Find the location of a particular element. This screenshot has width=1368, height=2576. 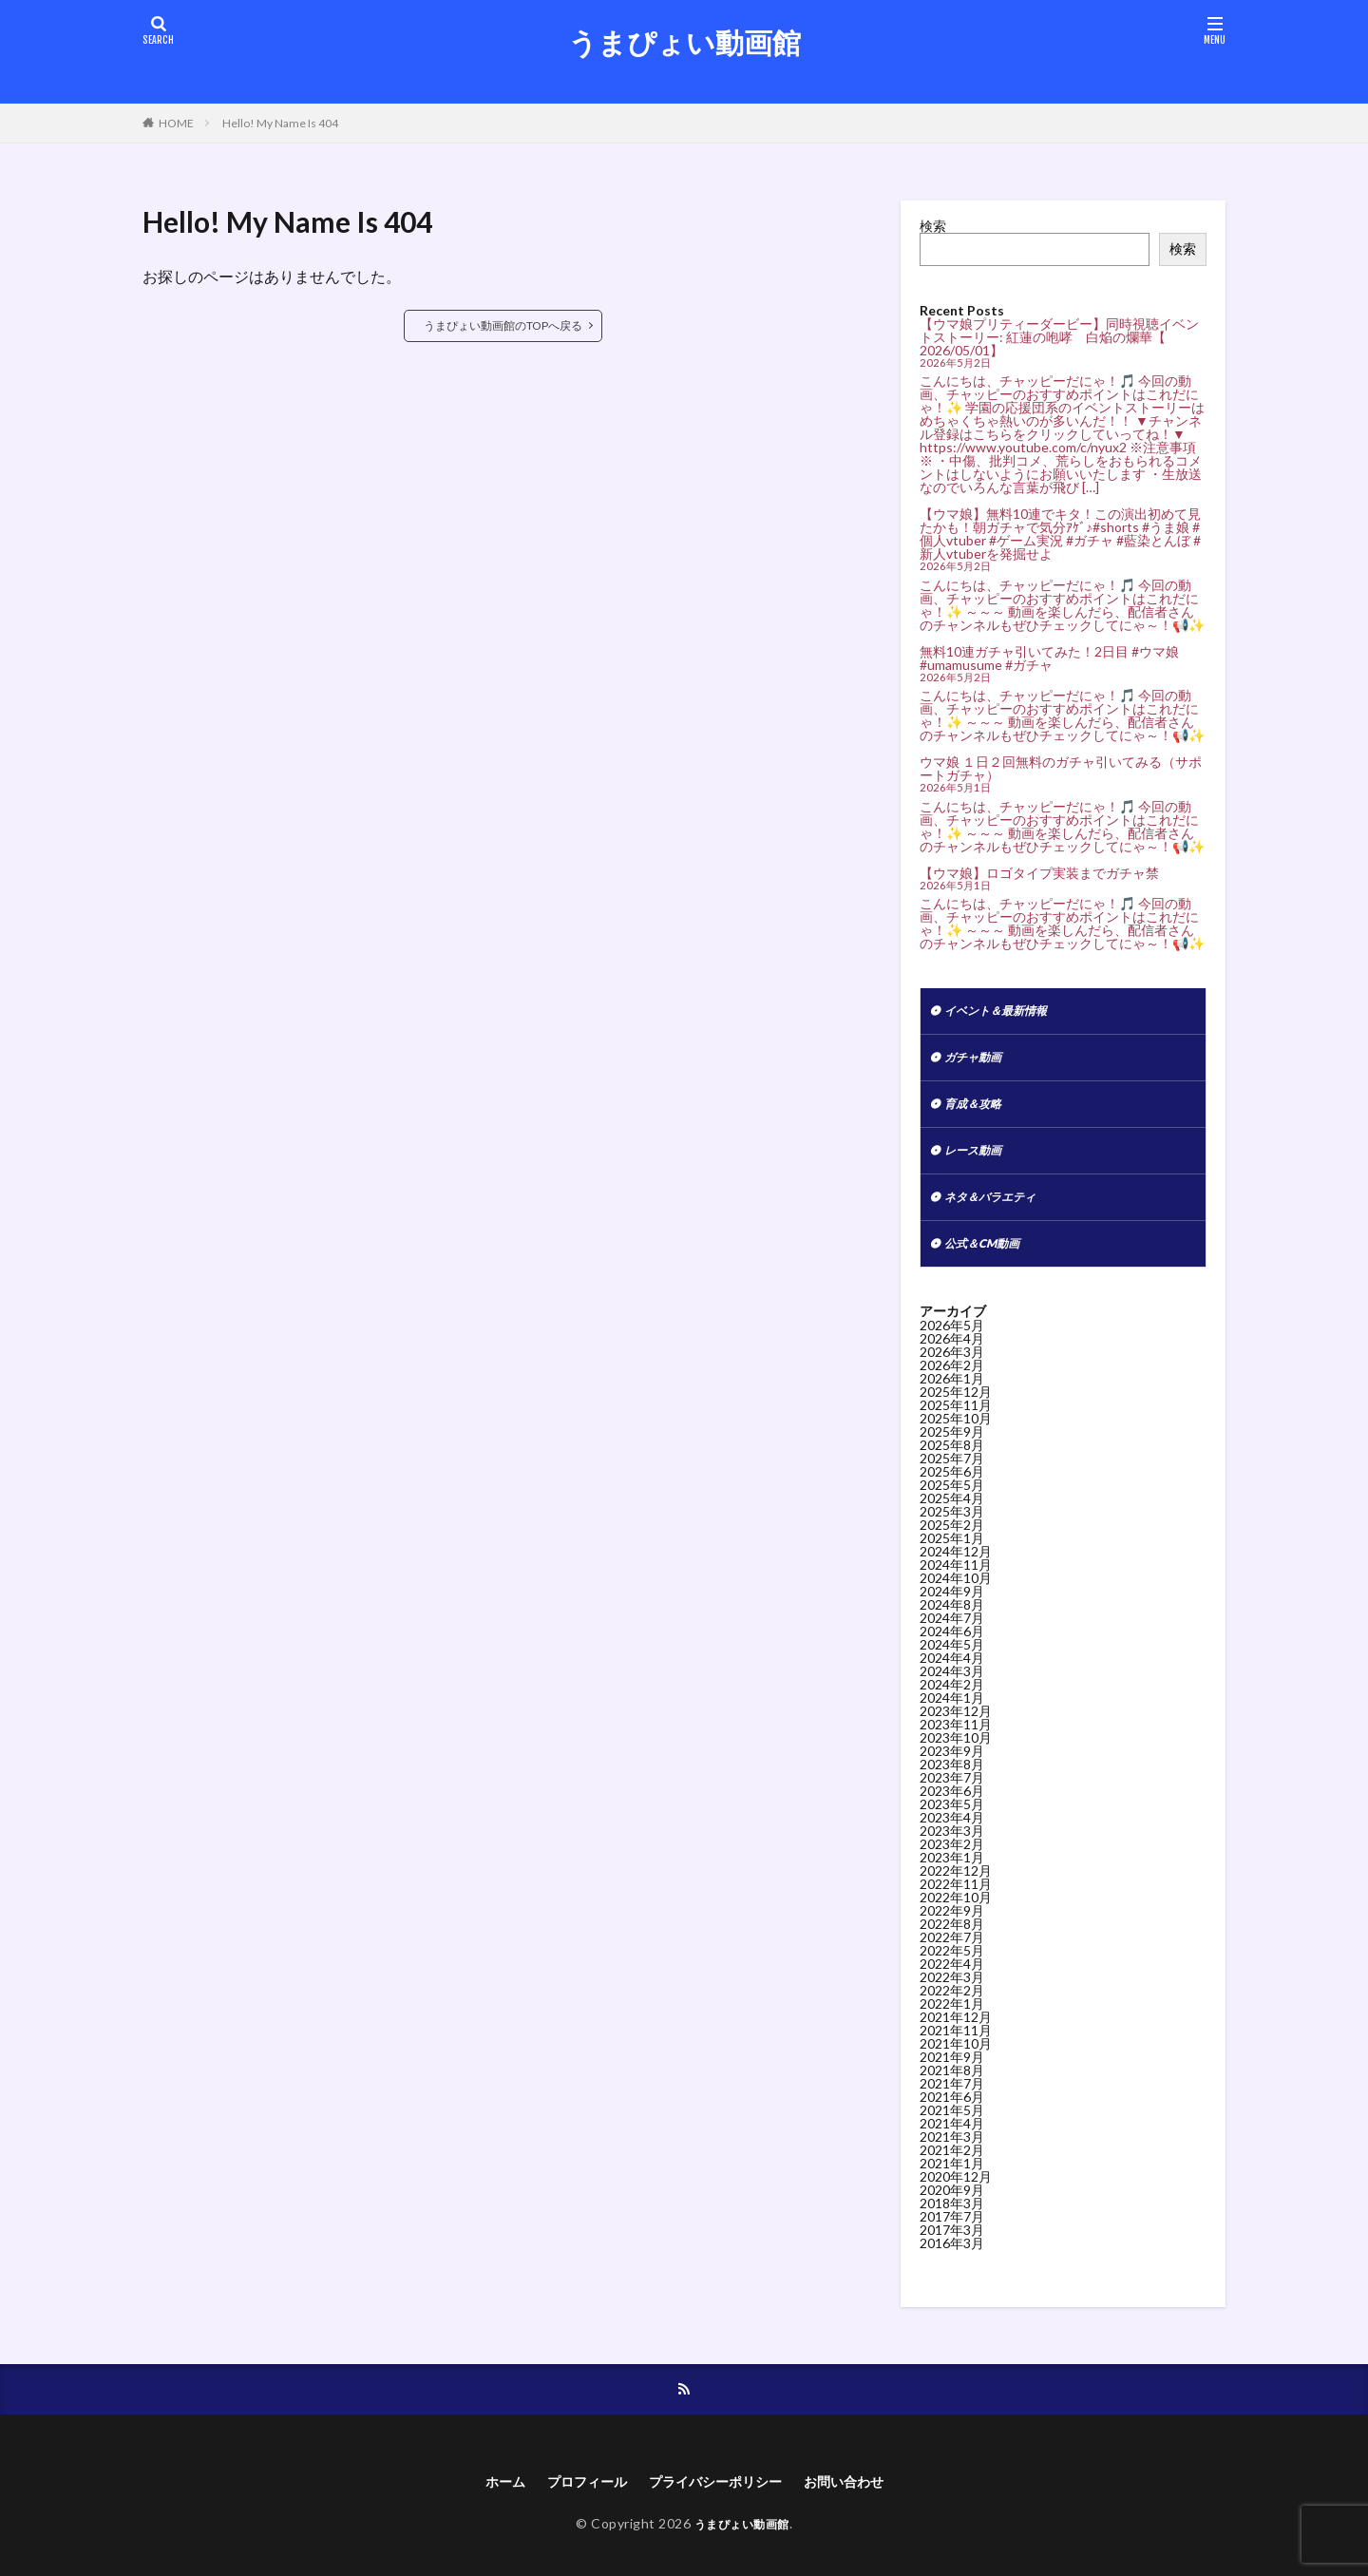

2023年9月 is located at coordinates (952, 1768).